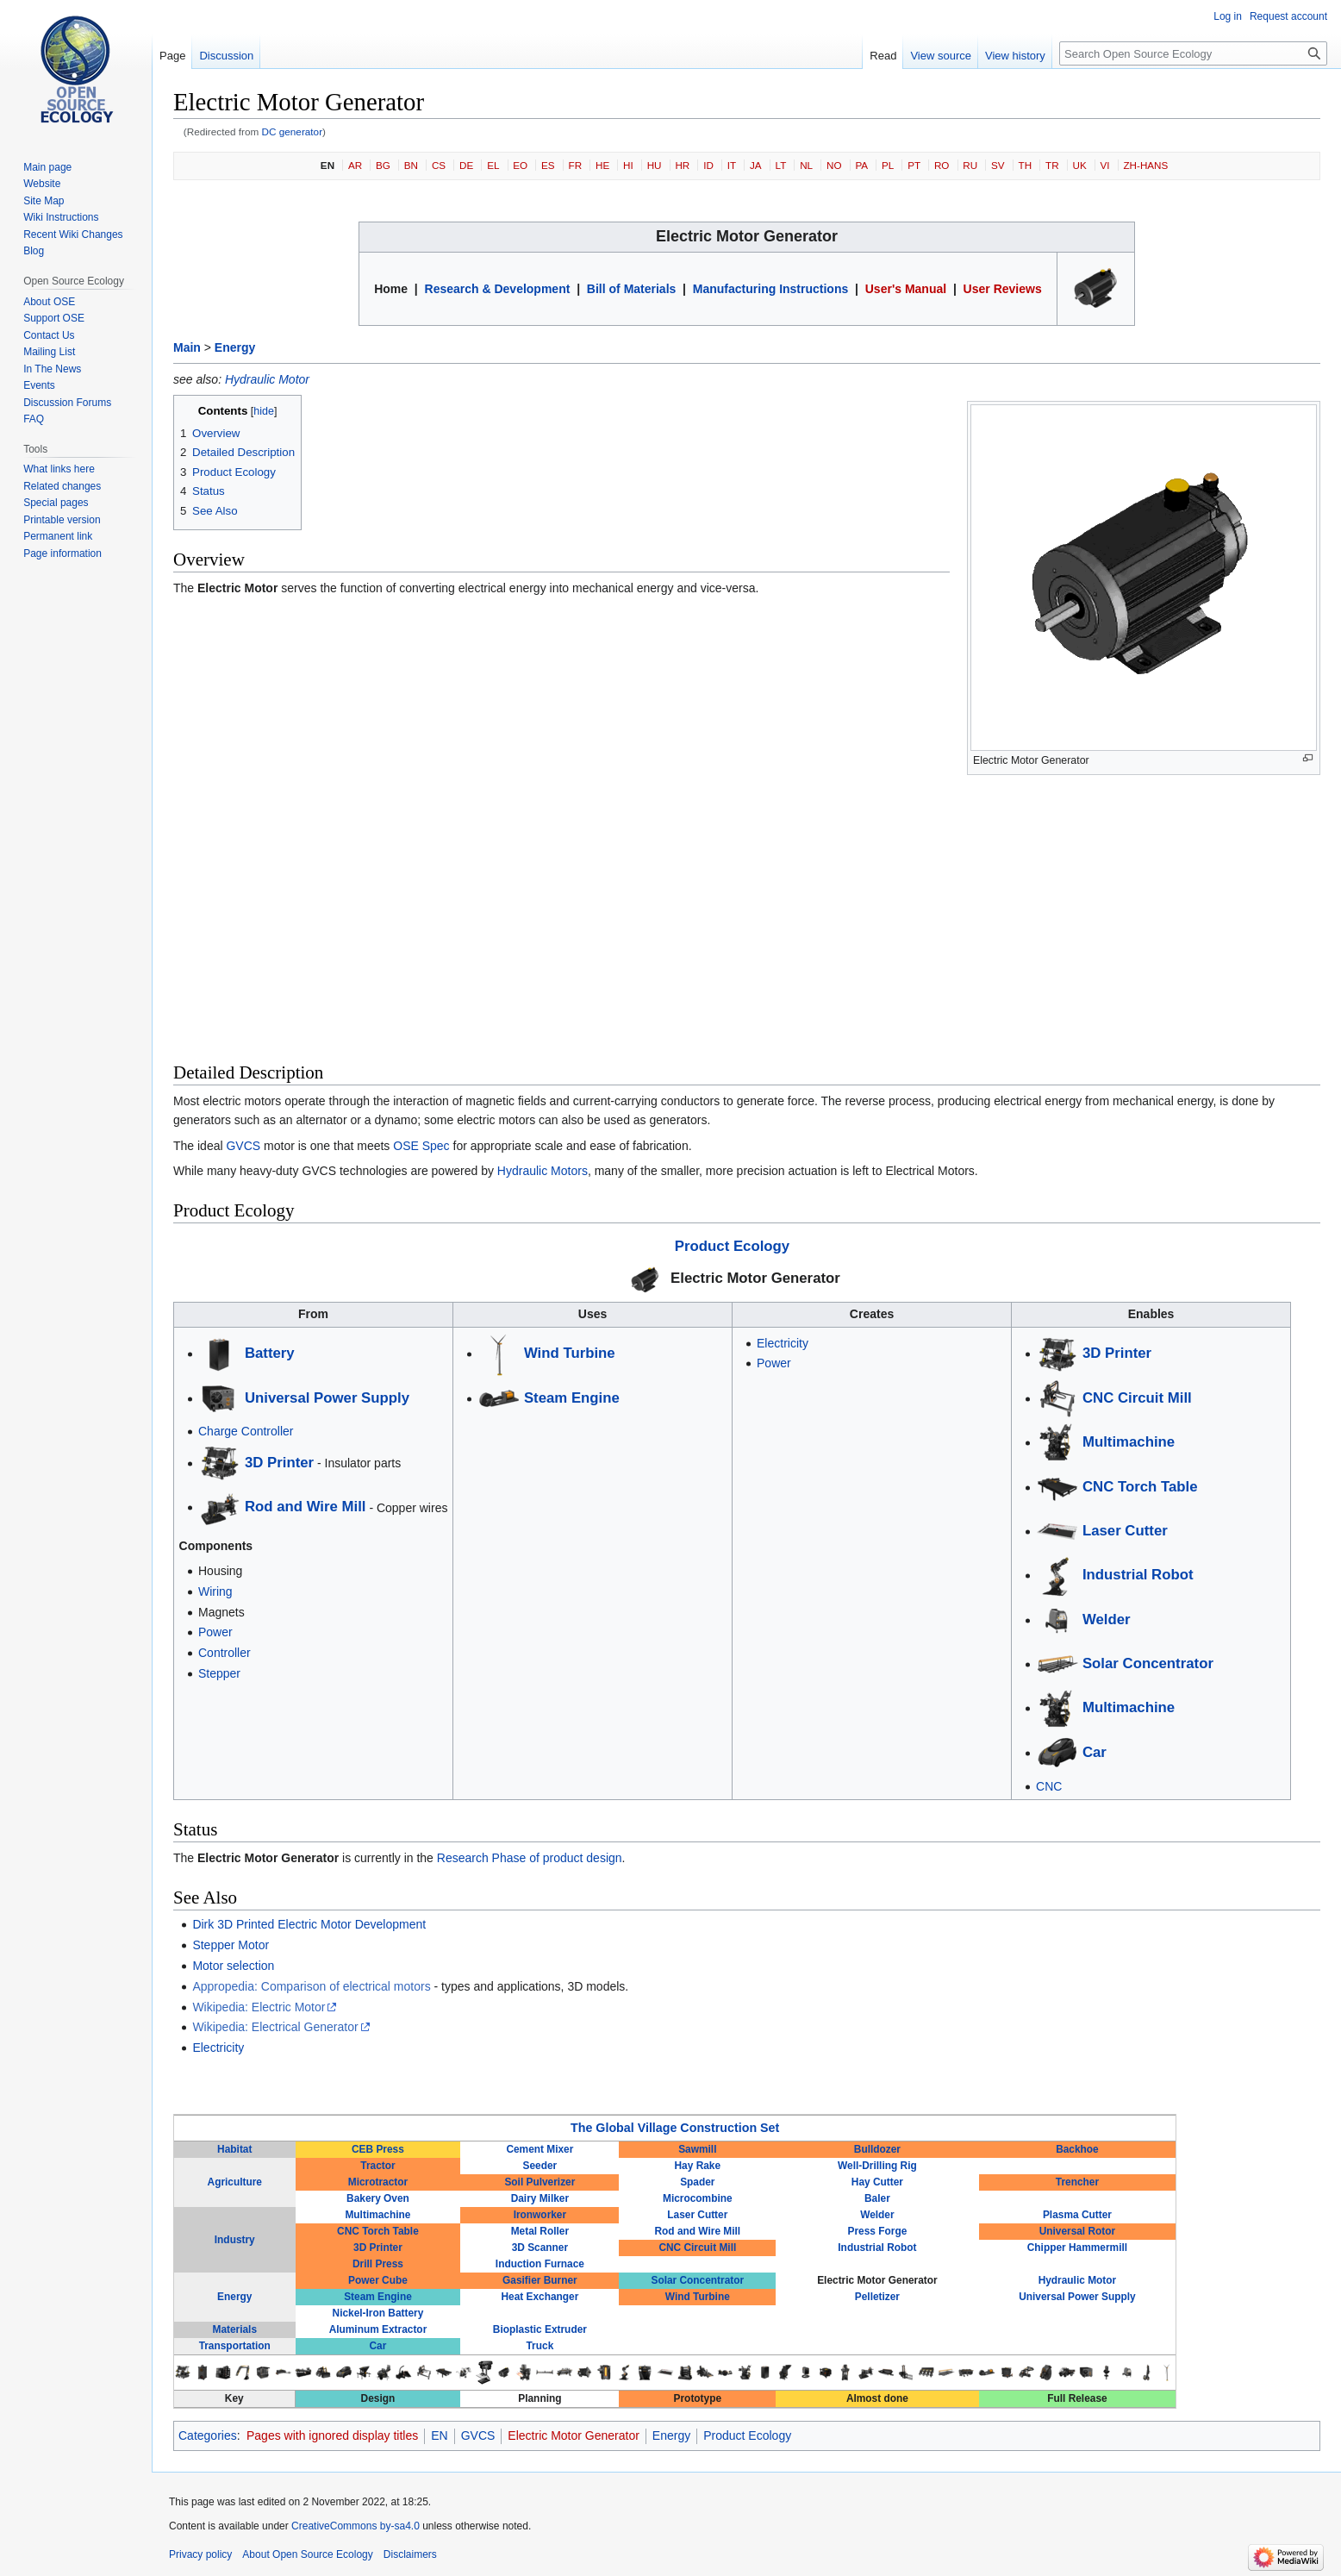 The width and height of the screenshot is (1341, 2576). Describe the element at coordinates (755, 1278) in the screenshot. I see `Electric Motor Generator` at that location.